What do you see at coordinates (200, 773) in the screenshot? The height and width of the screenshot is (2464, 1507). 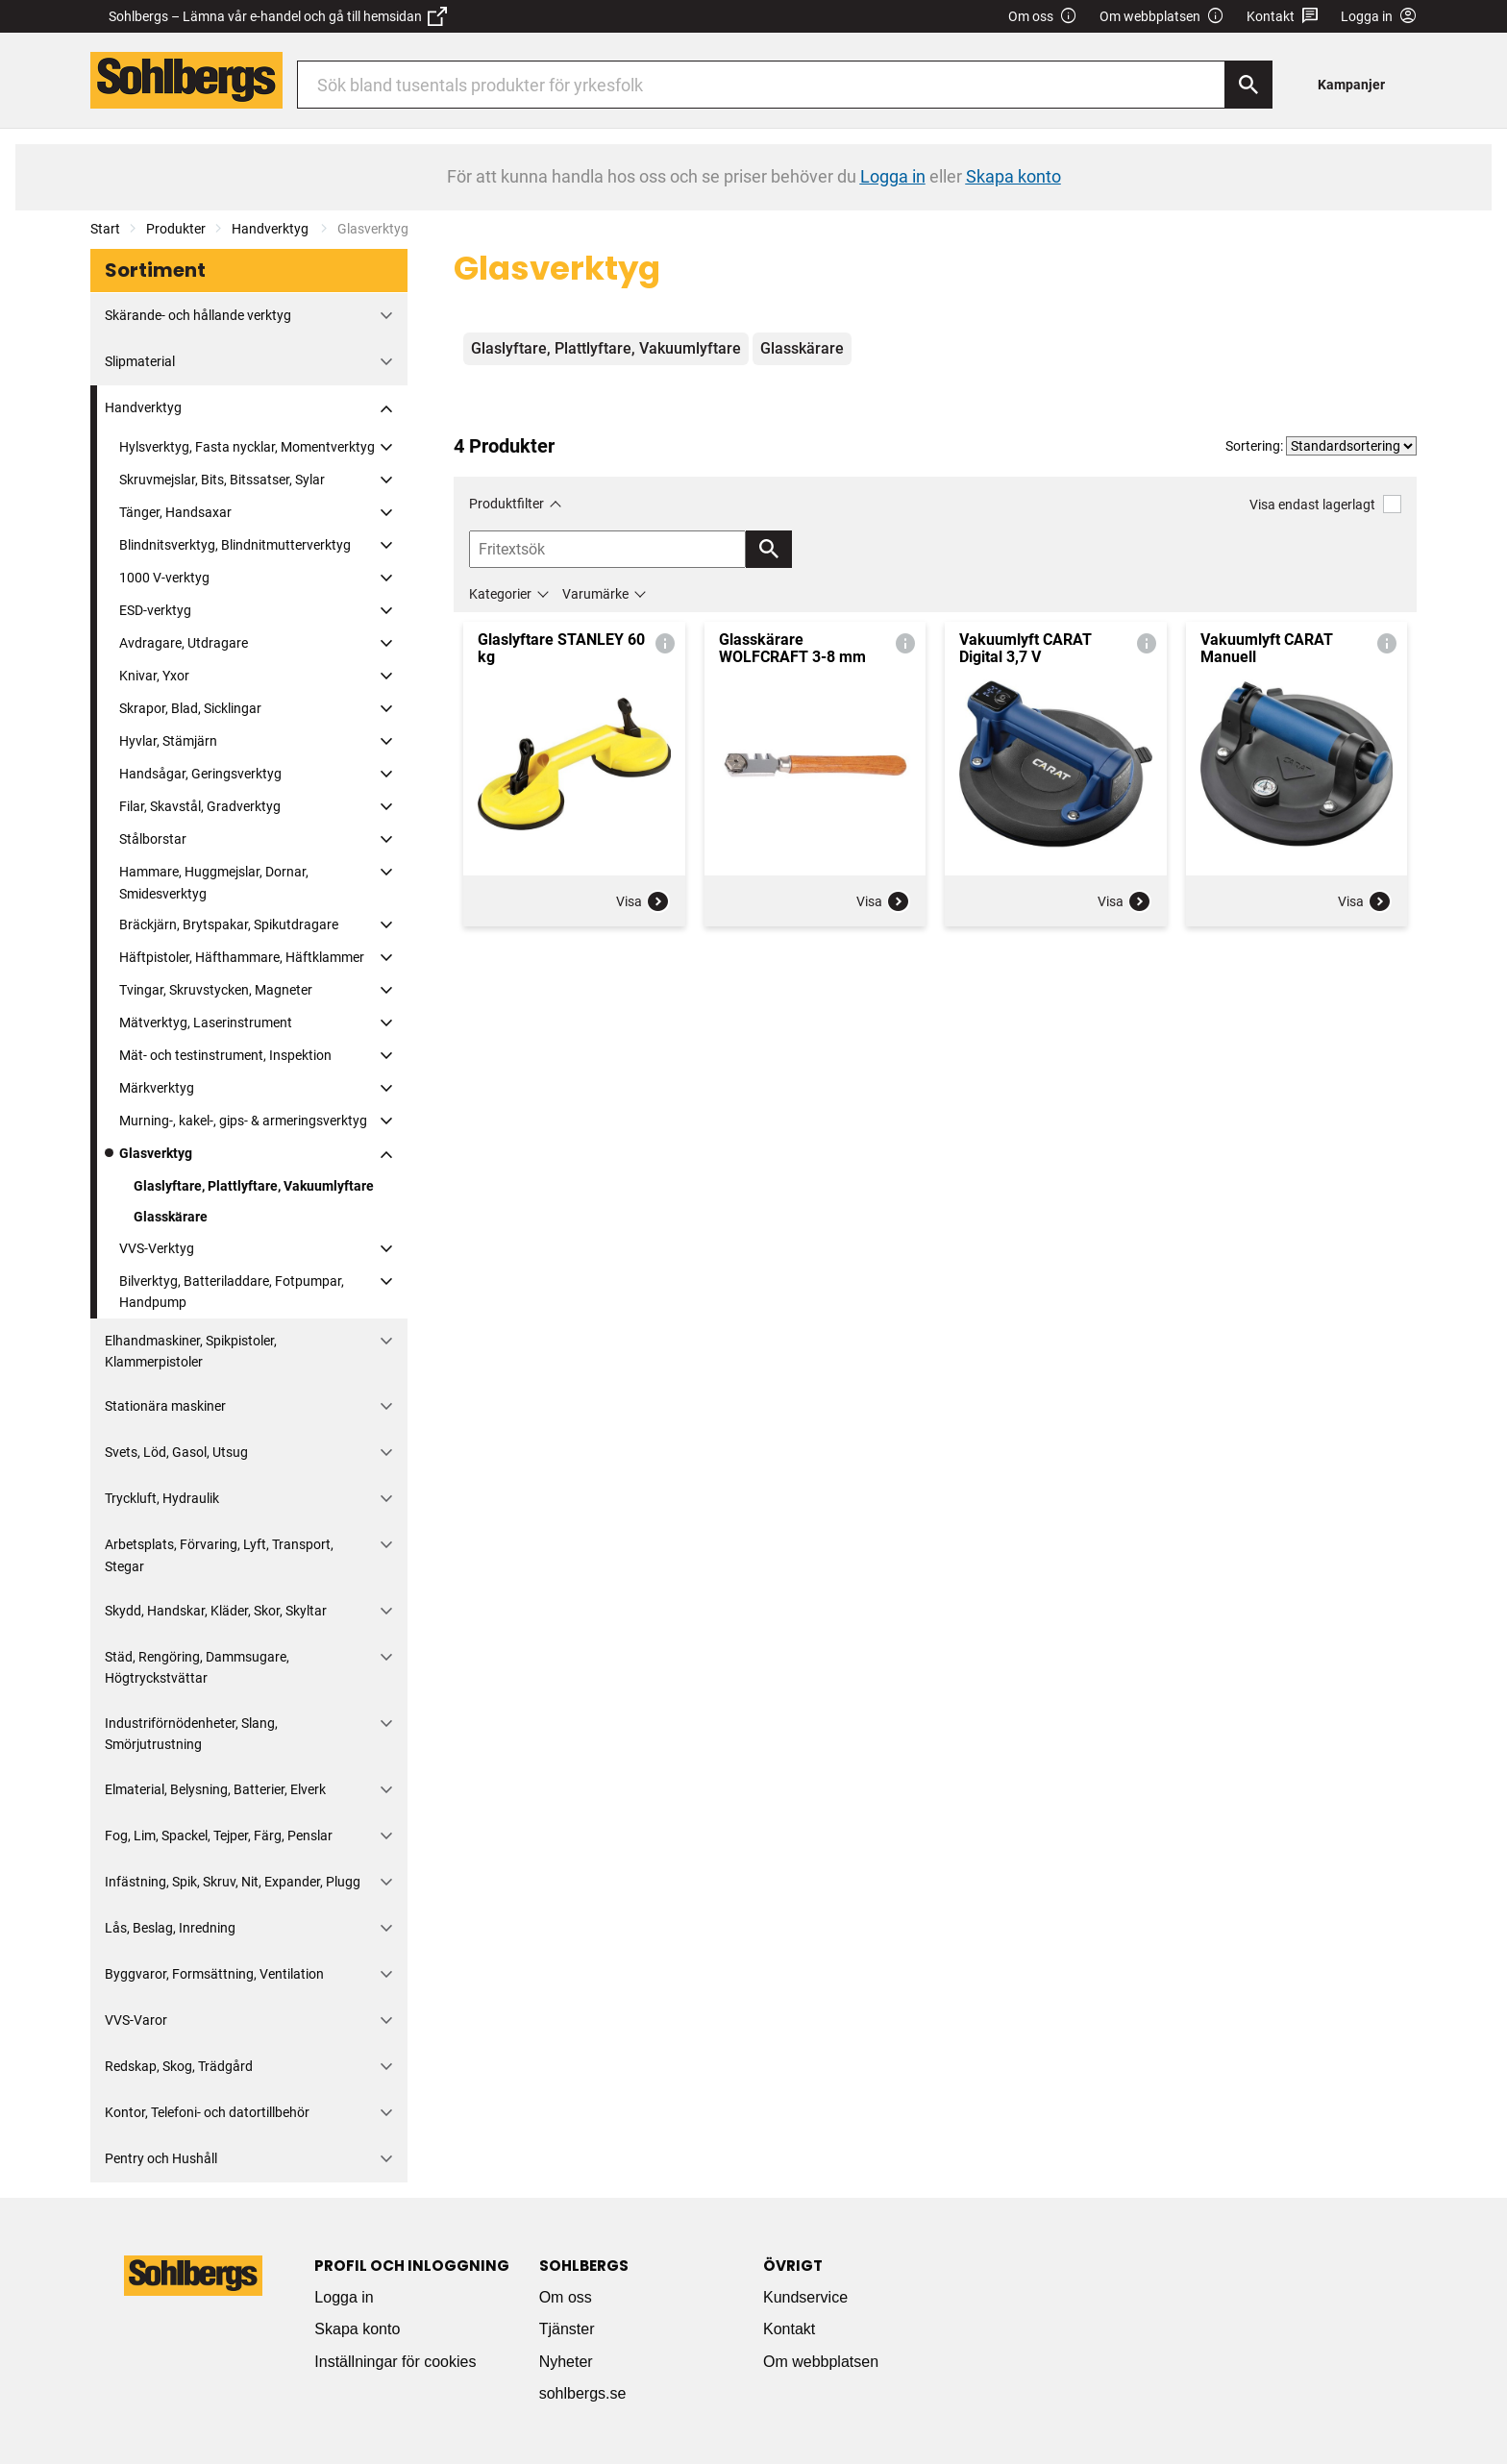 I see `Handsågar, Geringsverktyg` at bounding box center [200, 773].